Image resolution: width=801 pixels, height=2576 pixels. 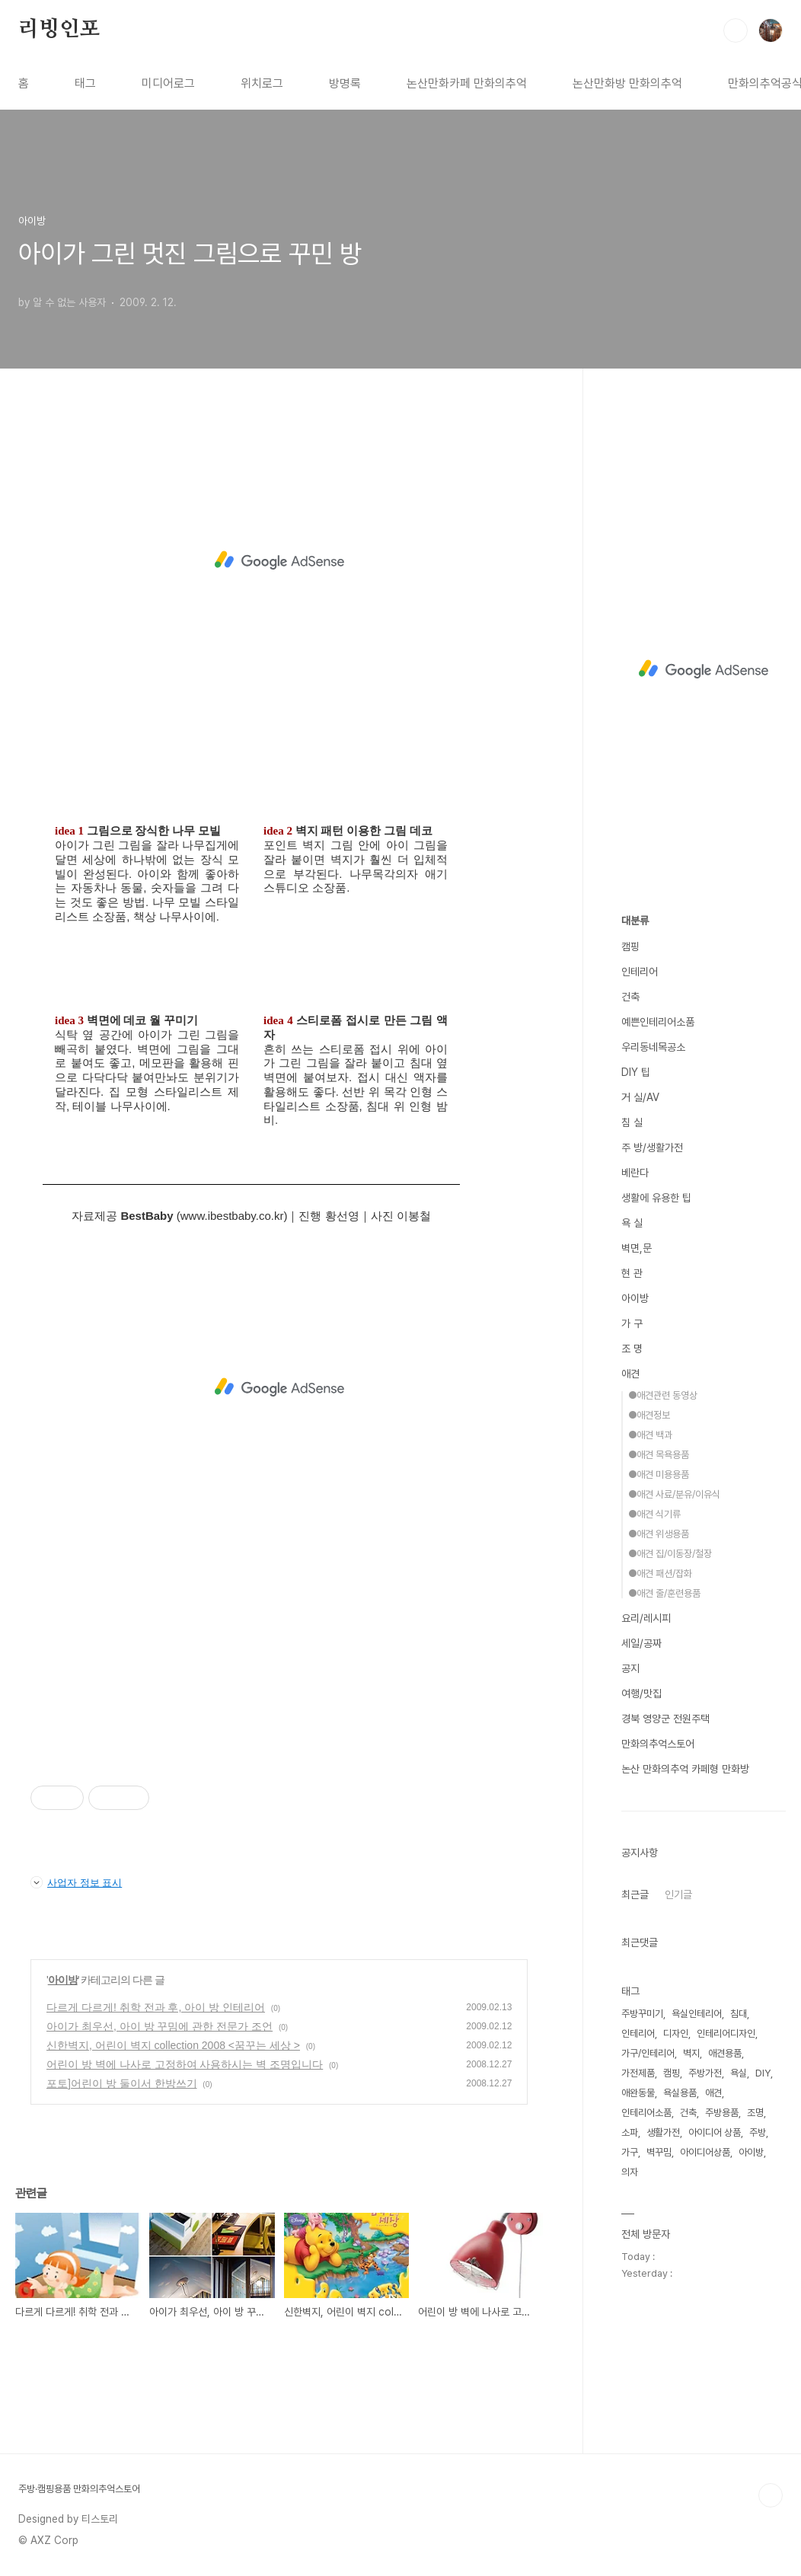 What do you see at coordinates (632, 1348) in the screenshot?
I see `조 명` at bounding box center [632, 1348].